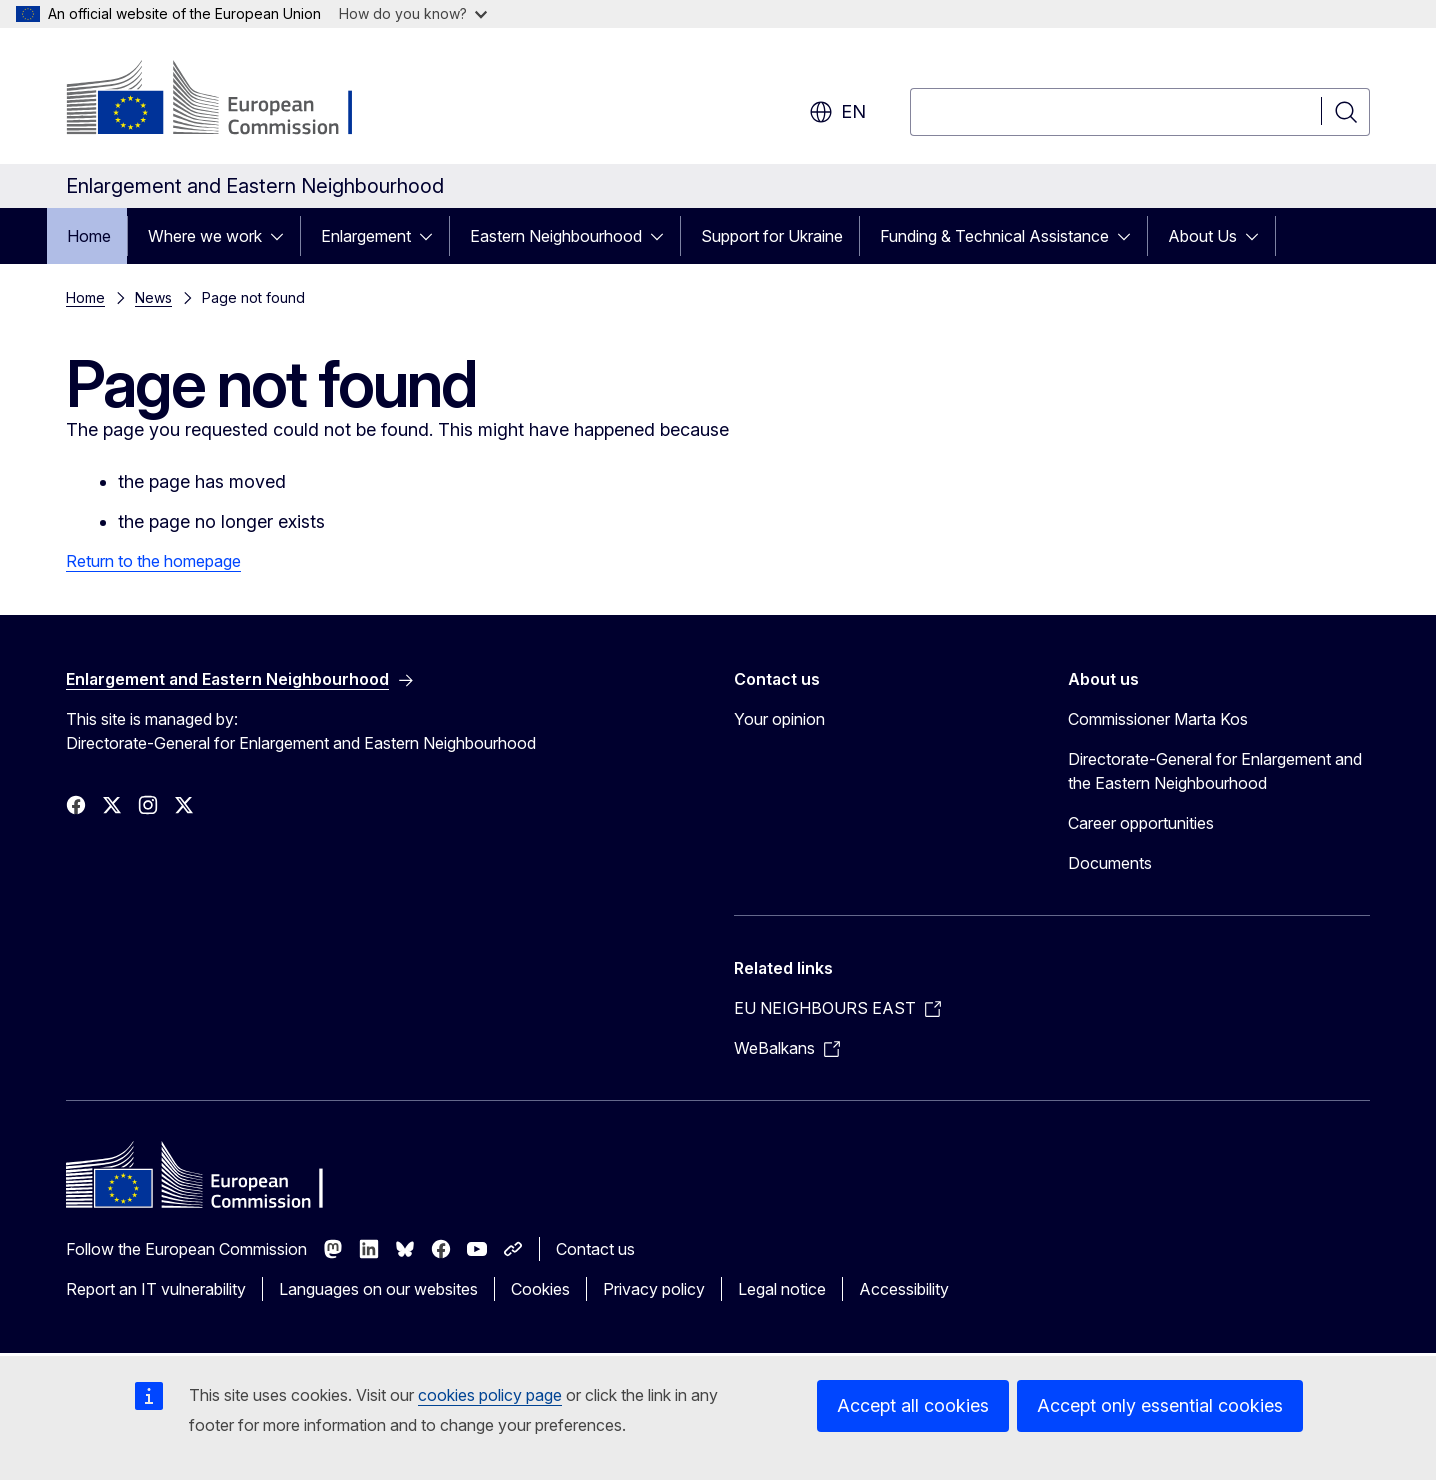 Image resolution: width=1436 pixels, height=1480 pixels. I want to click on Home, so click(89, 236).